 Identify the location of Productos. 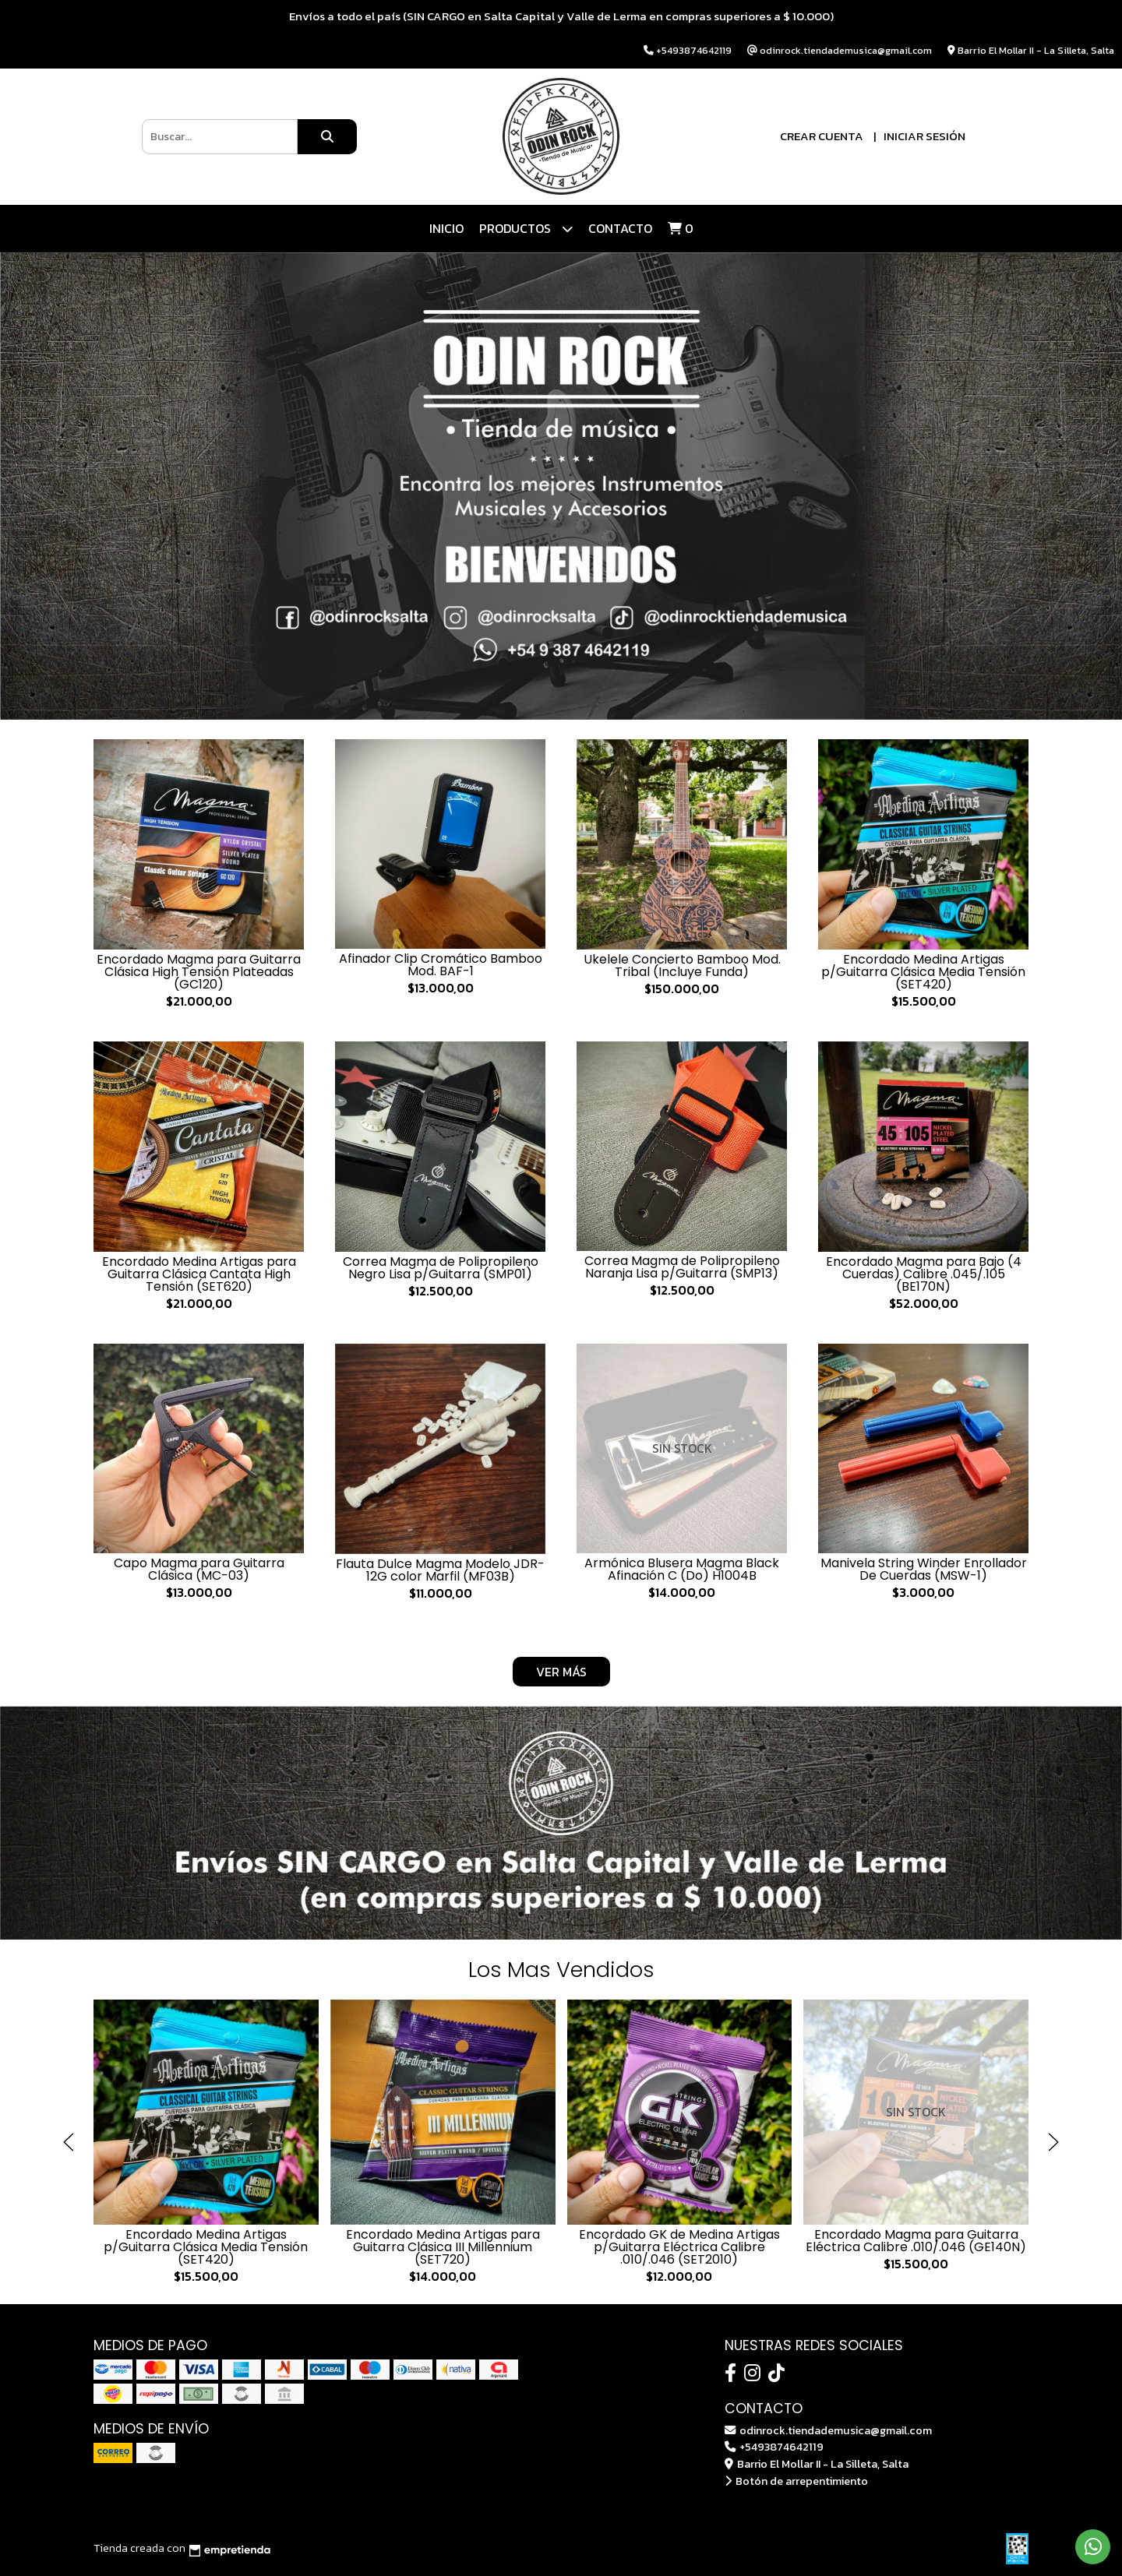
(526, 228).